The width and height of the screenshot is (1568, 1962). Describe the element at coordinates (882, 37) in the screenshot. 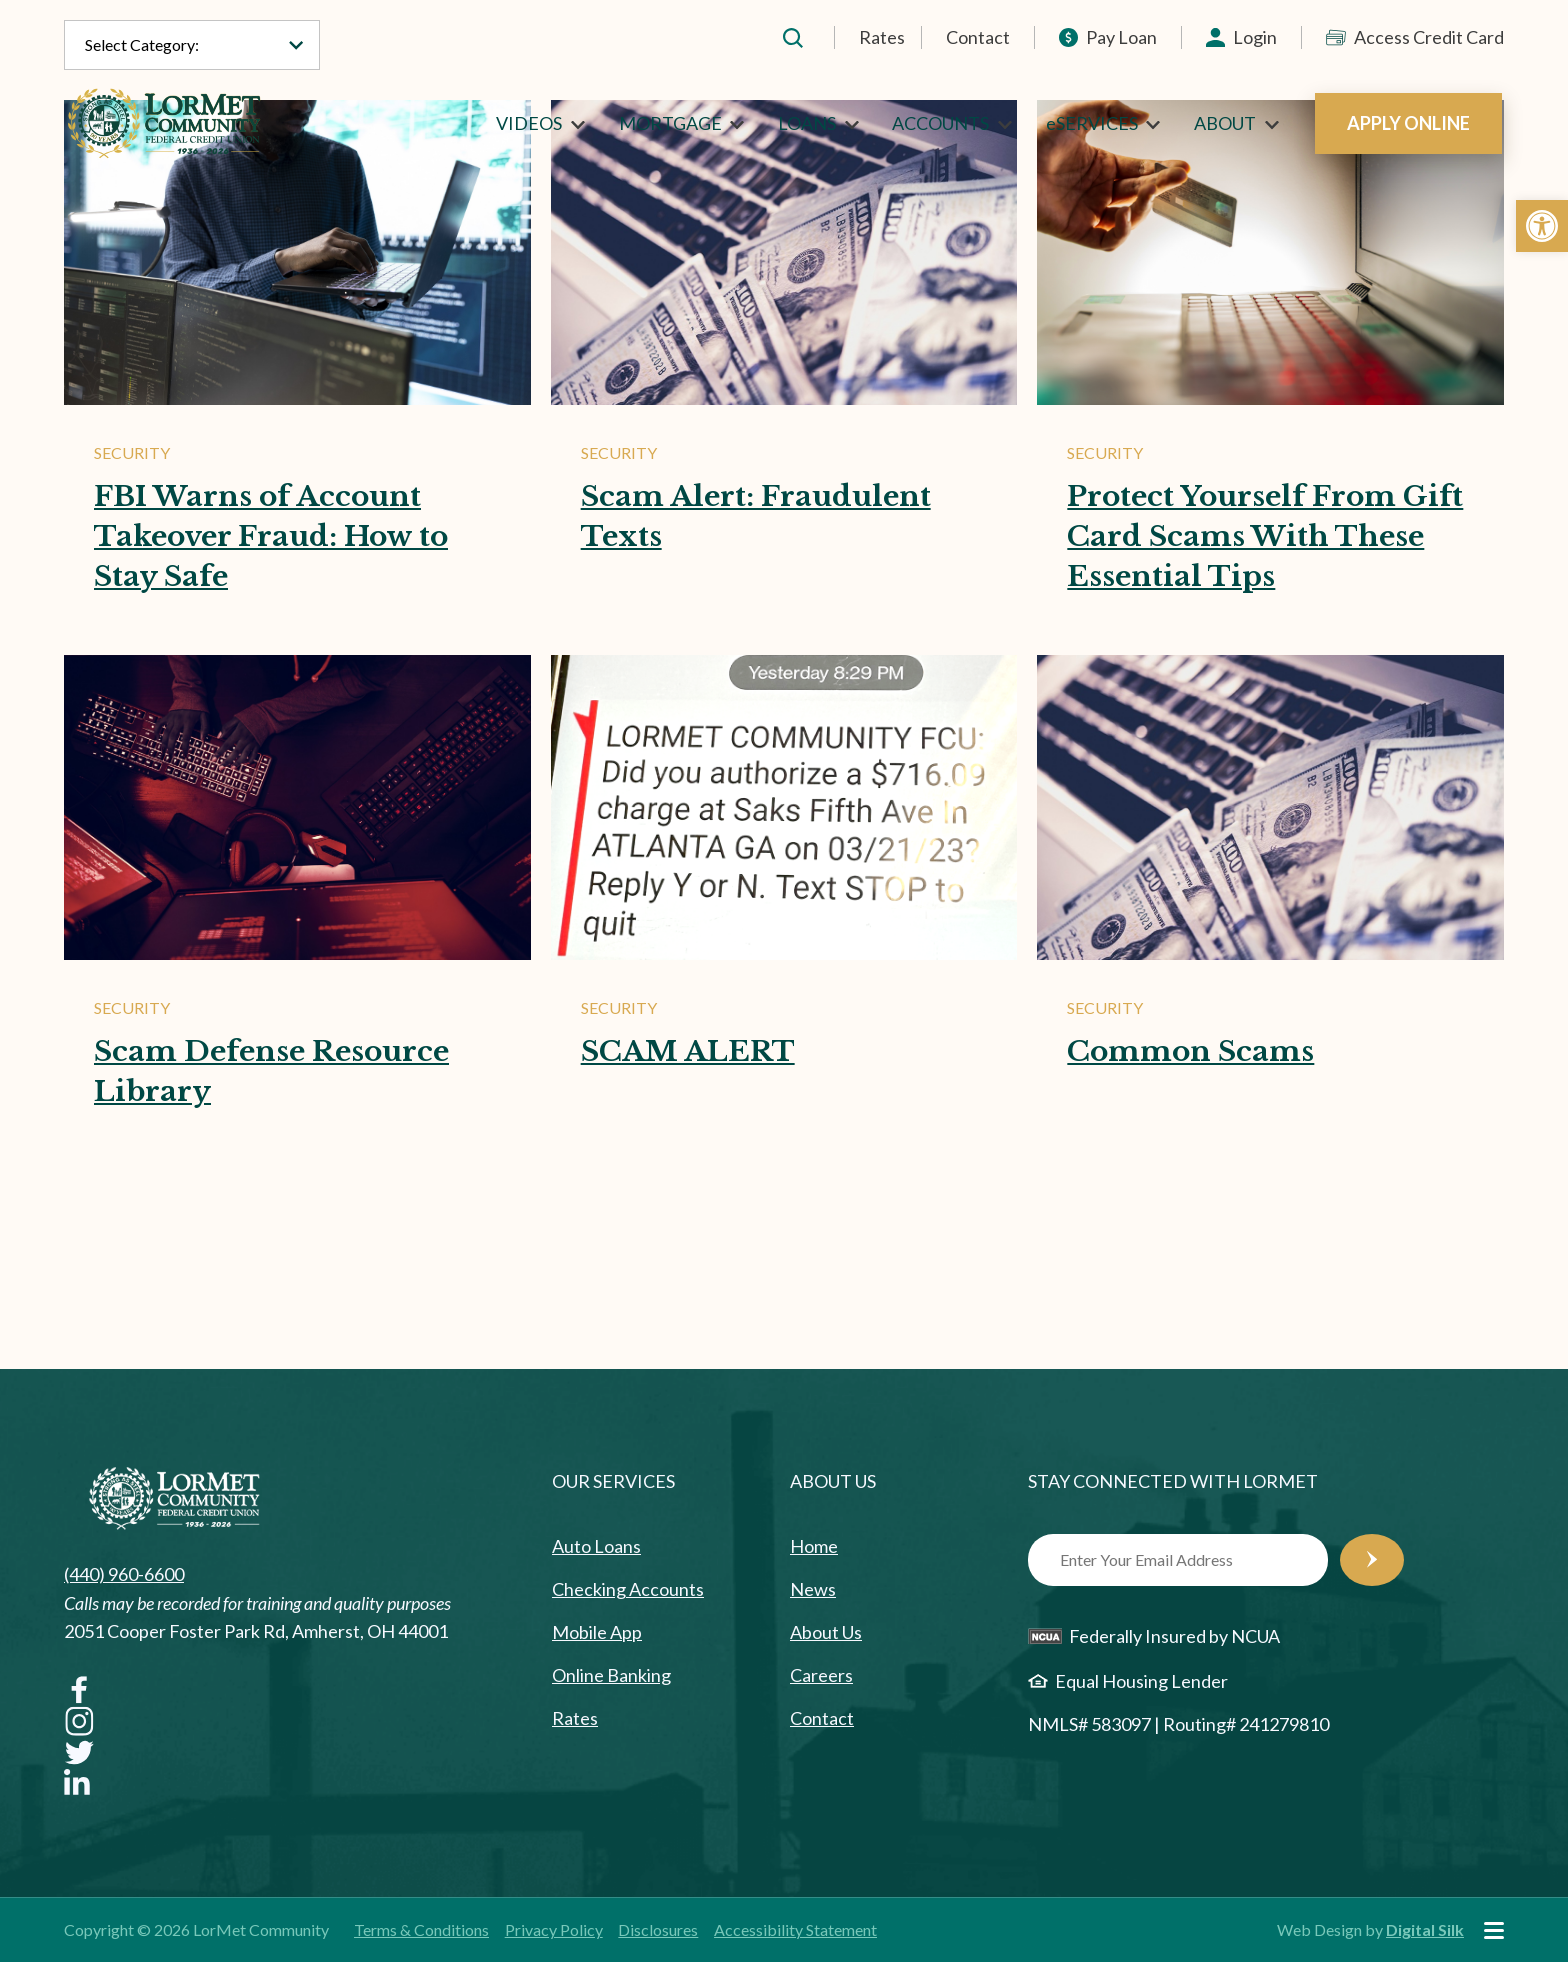

I see `Rates` at that location.